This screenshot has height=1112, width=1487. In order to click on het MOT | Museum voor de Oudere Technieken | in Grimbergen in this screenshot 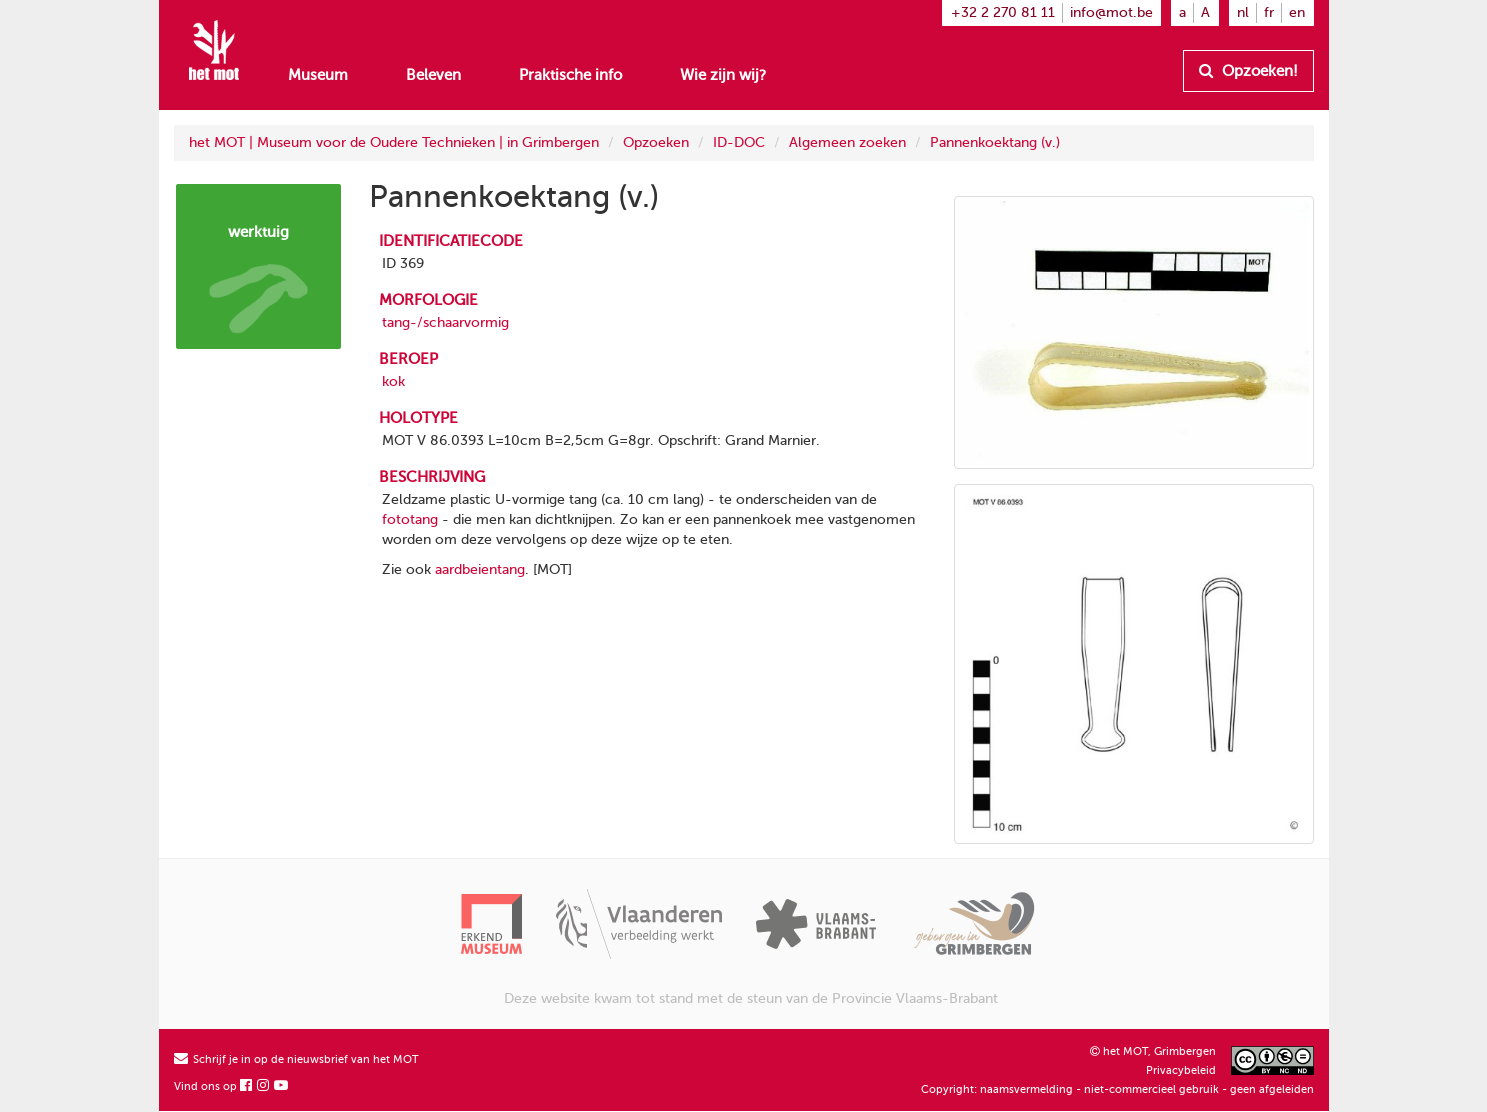, I will do `click(394, 142)`.